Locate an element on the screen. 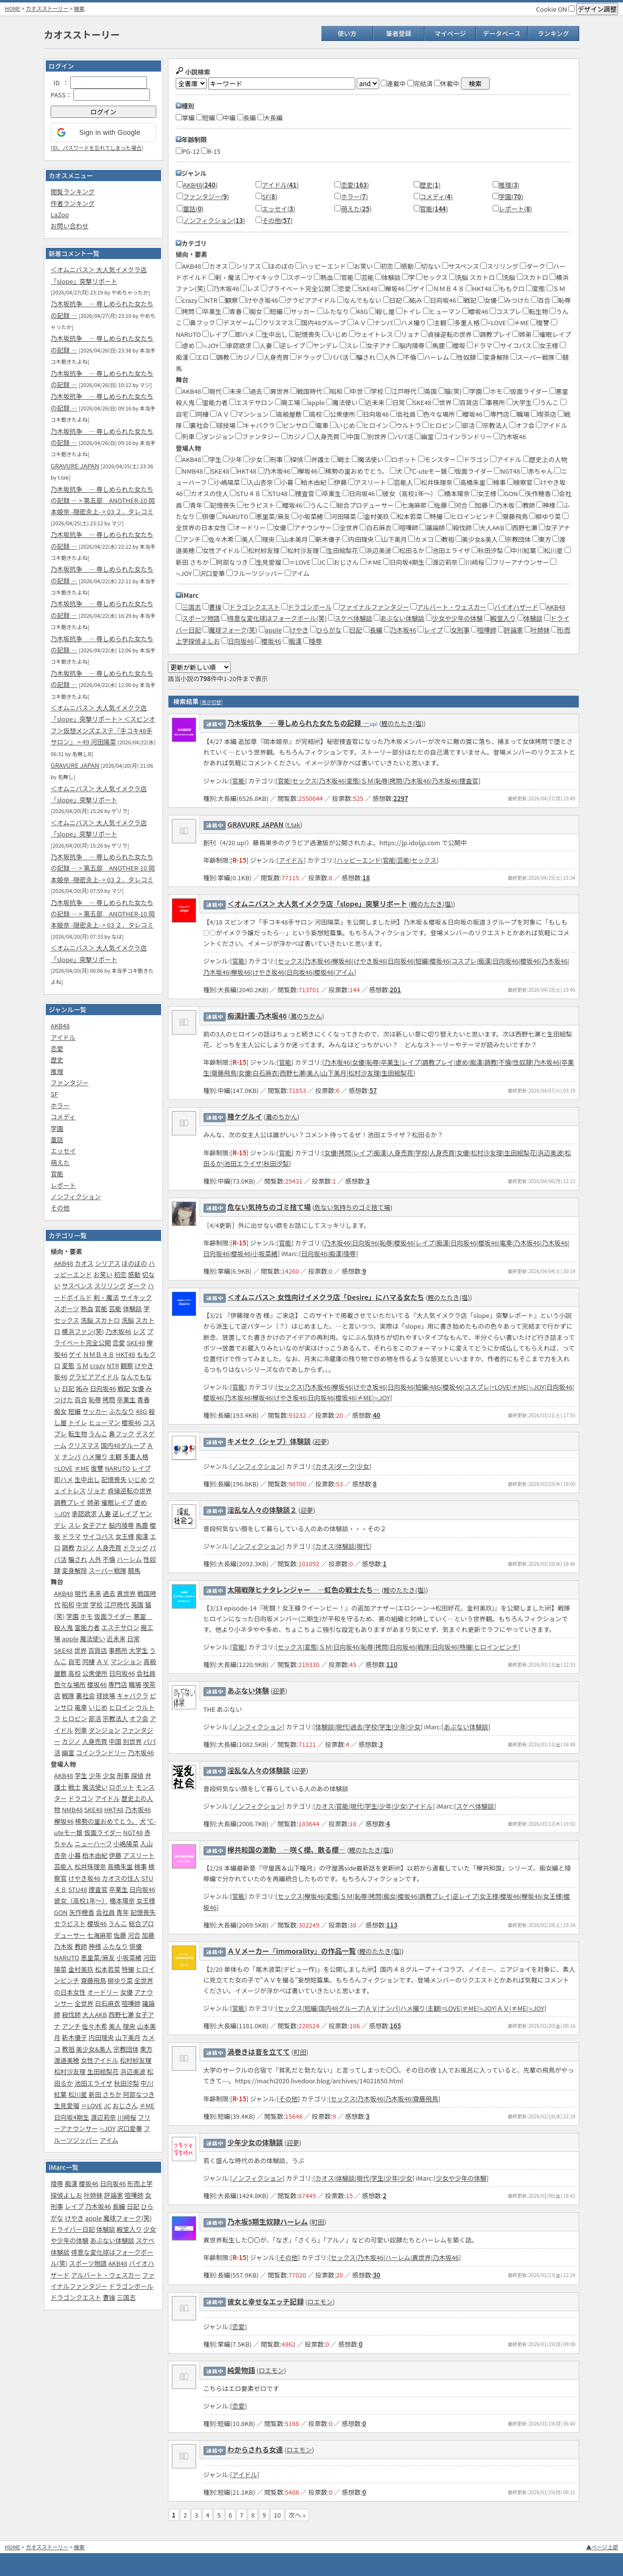  不倫 is located at coordinates (109, 1559).